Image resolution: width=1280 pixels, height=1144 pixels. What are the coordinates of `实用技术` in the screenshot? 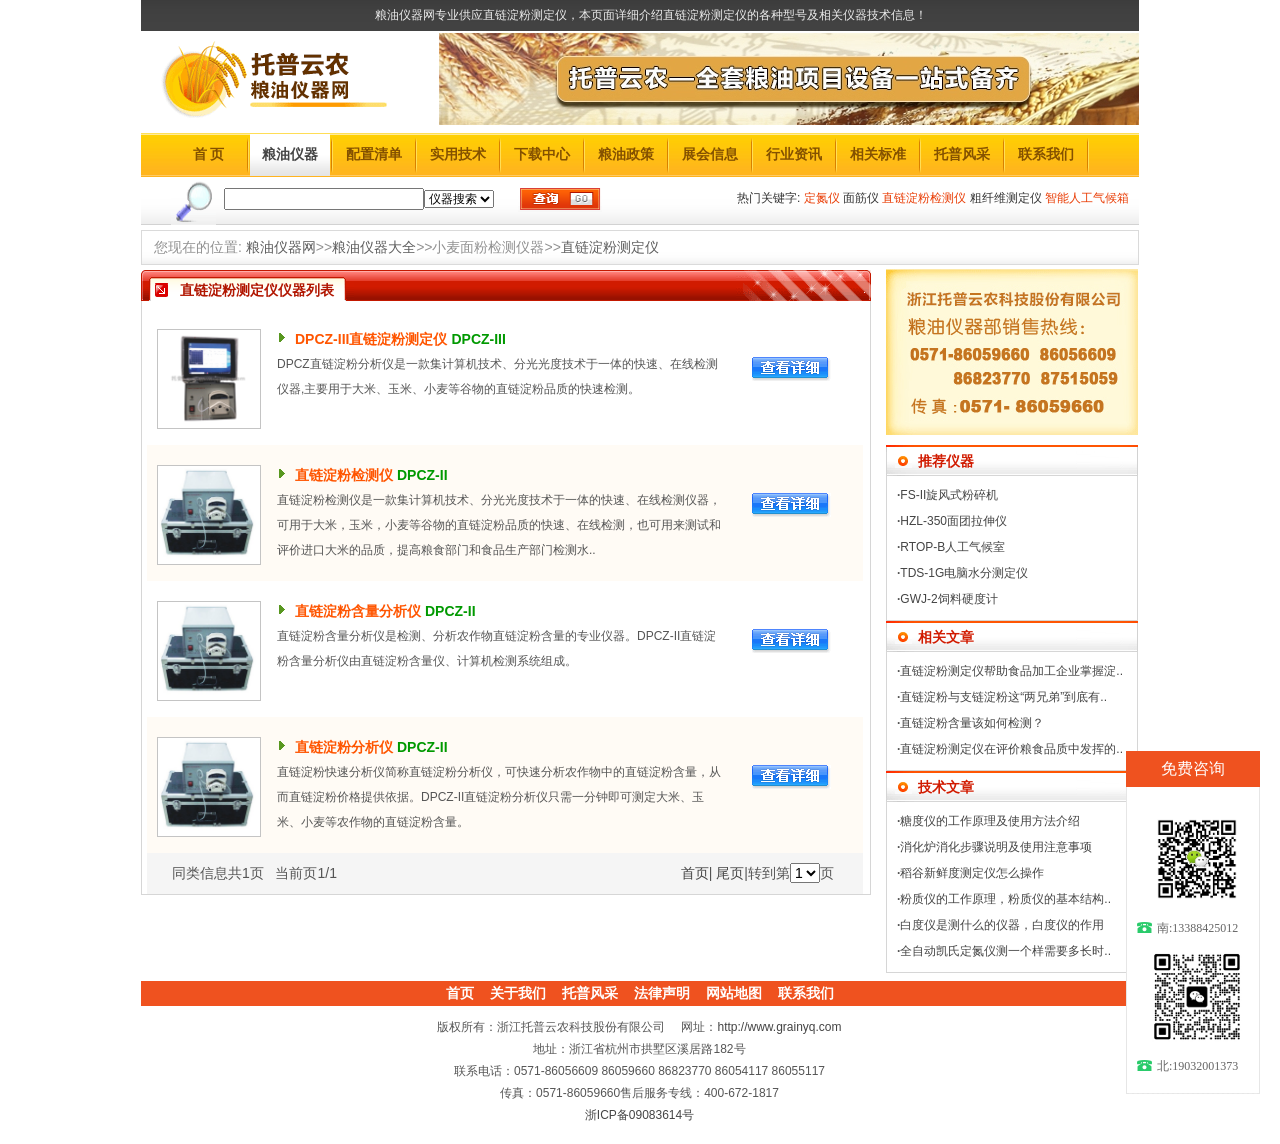 It's located at (458, 154).